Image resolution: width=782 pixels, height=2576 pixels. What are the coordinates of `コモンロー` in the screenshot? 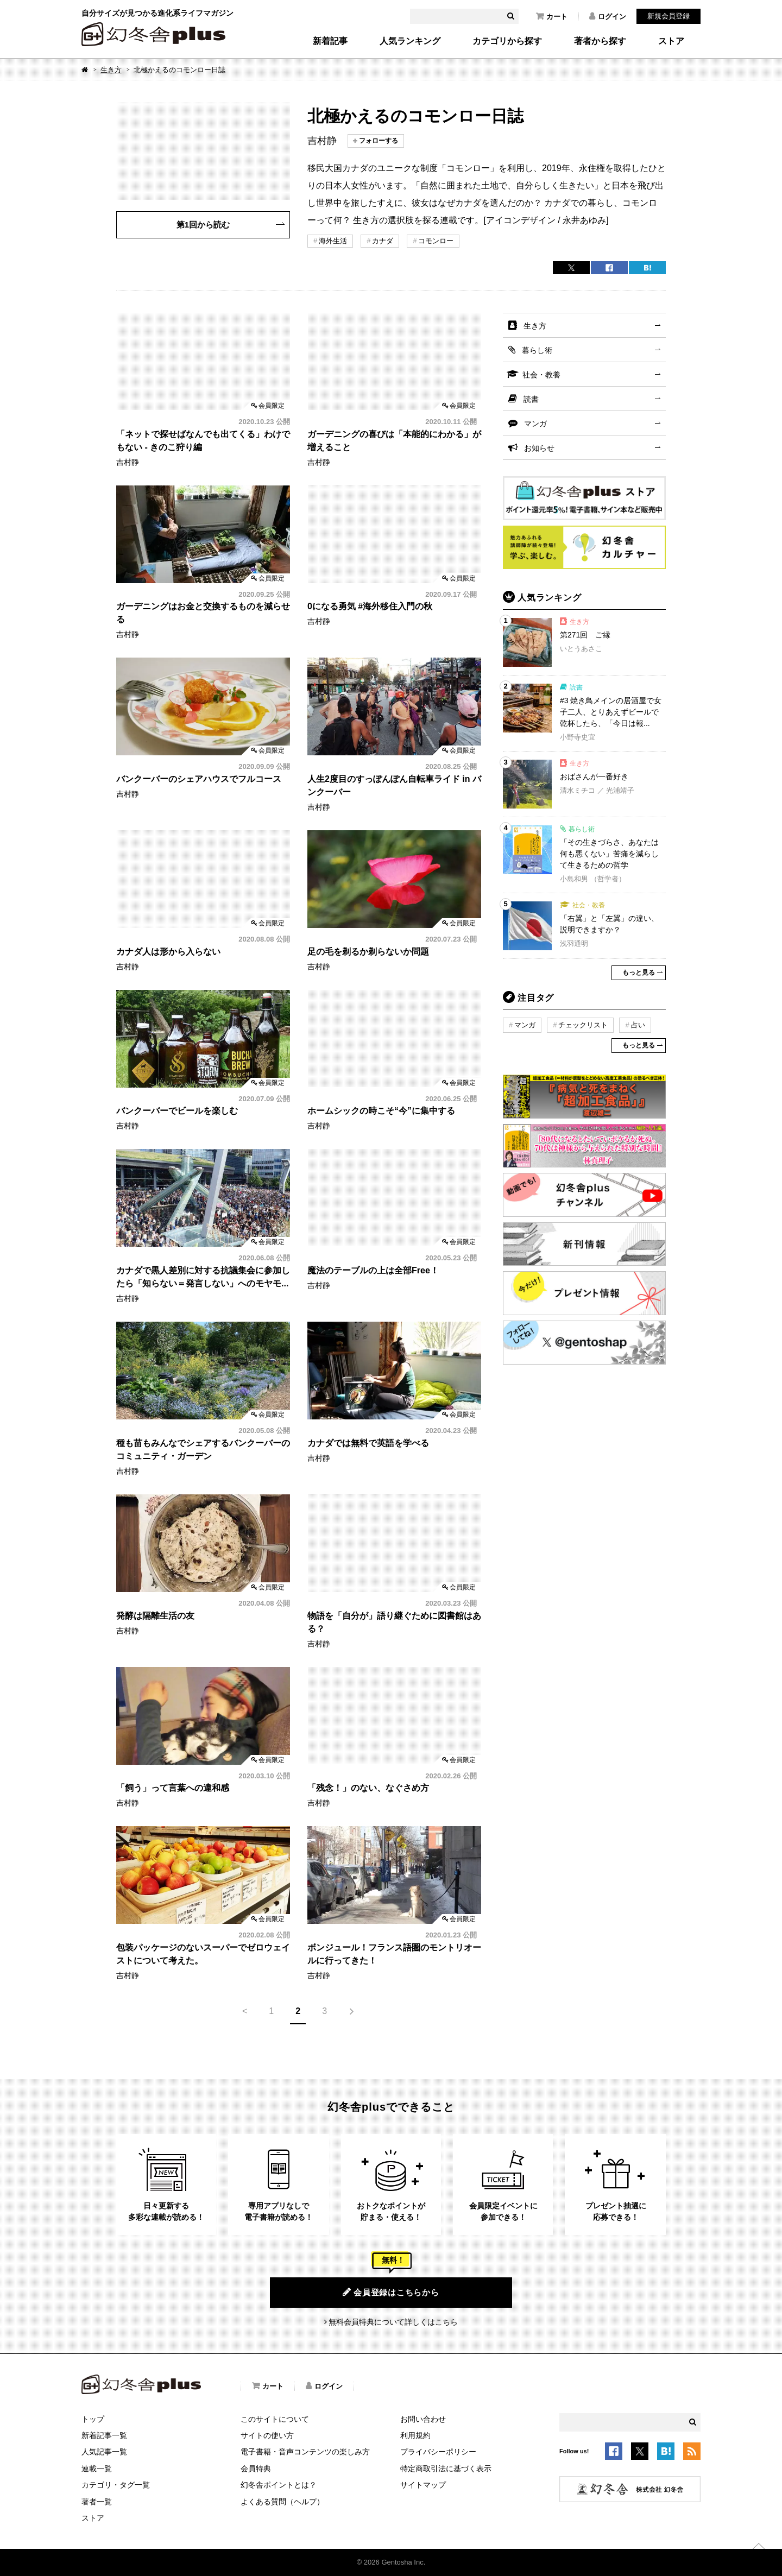 It's located at (435, 241).